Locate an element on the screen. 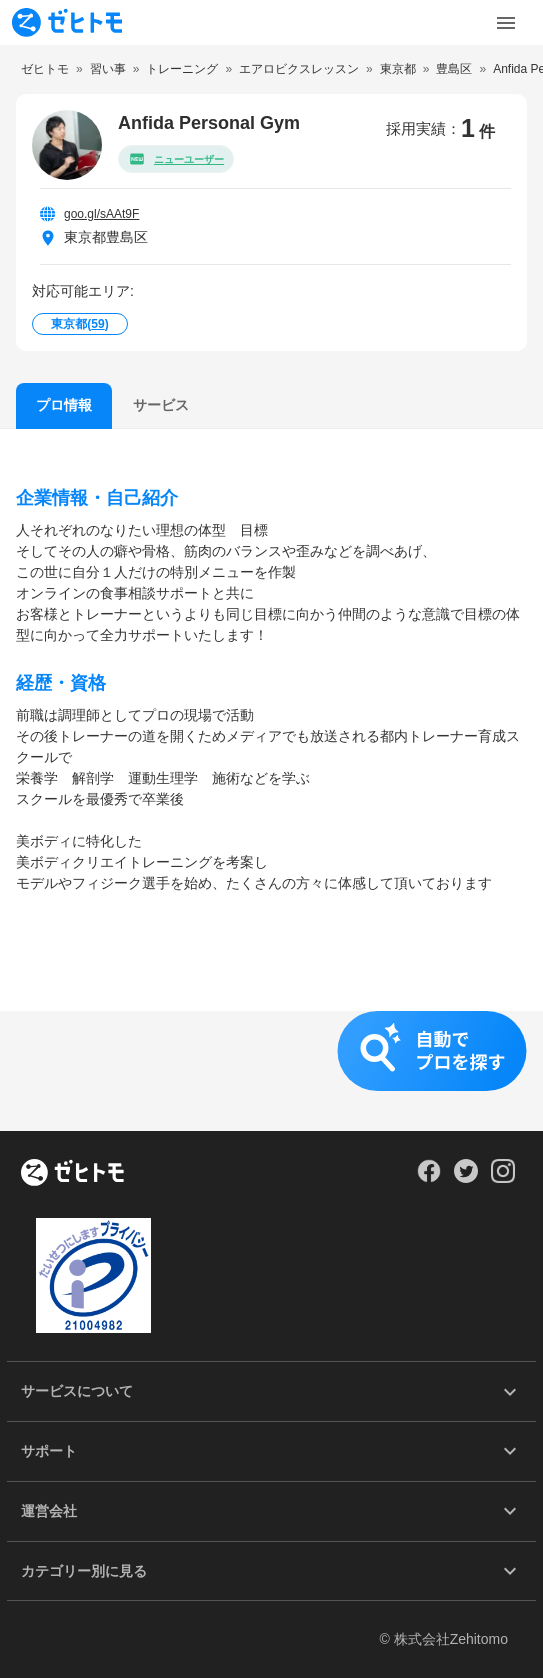  [Our Twitter] is located at coordinates (465, 1178).